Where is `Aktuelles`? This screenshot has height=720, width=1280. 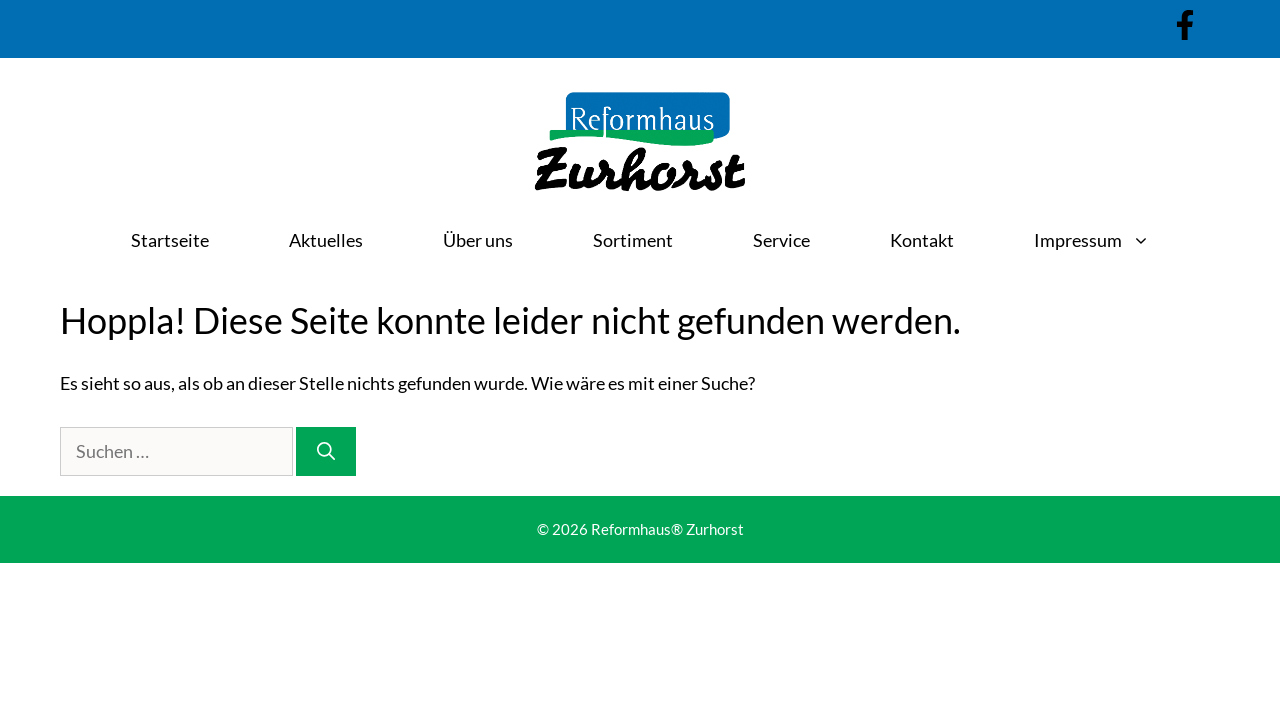
Aktuelles is located at coordinates (326, 240).